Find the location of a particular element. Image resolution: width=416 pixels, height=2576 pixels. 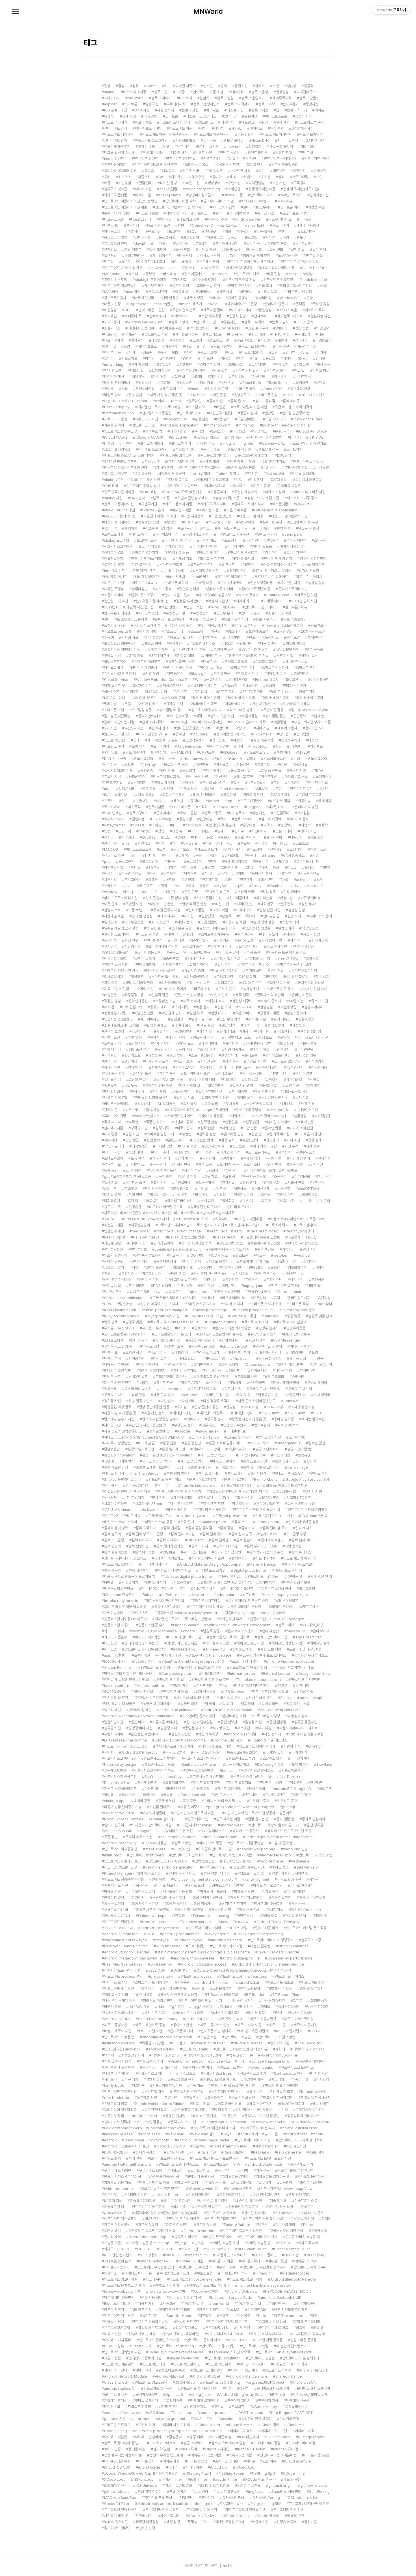

Android Material Desigh Appcompat is located at coordinates (210, 1564).